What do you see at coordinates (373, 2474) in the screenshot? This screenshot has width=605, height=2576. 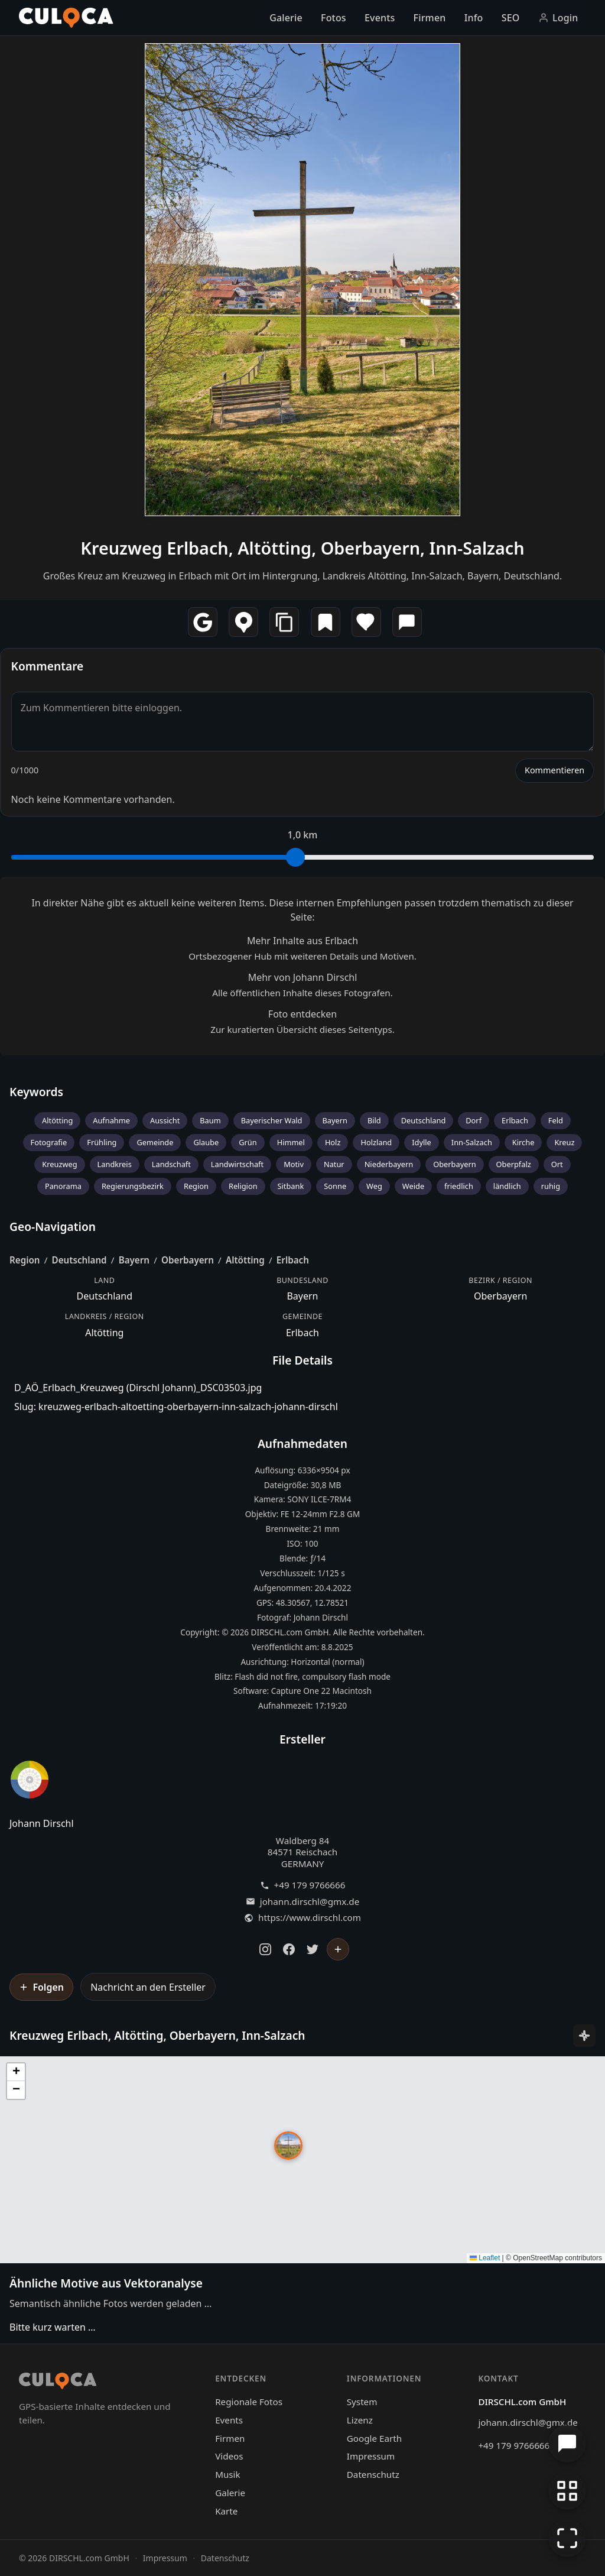 I see `Datenschutz` at bounding box center [373, 2474].